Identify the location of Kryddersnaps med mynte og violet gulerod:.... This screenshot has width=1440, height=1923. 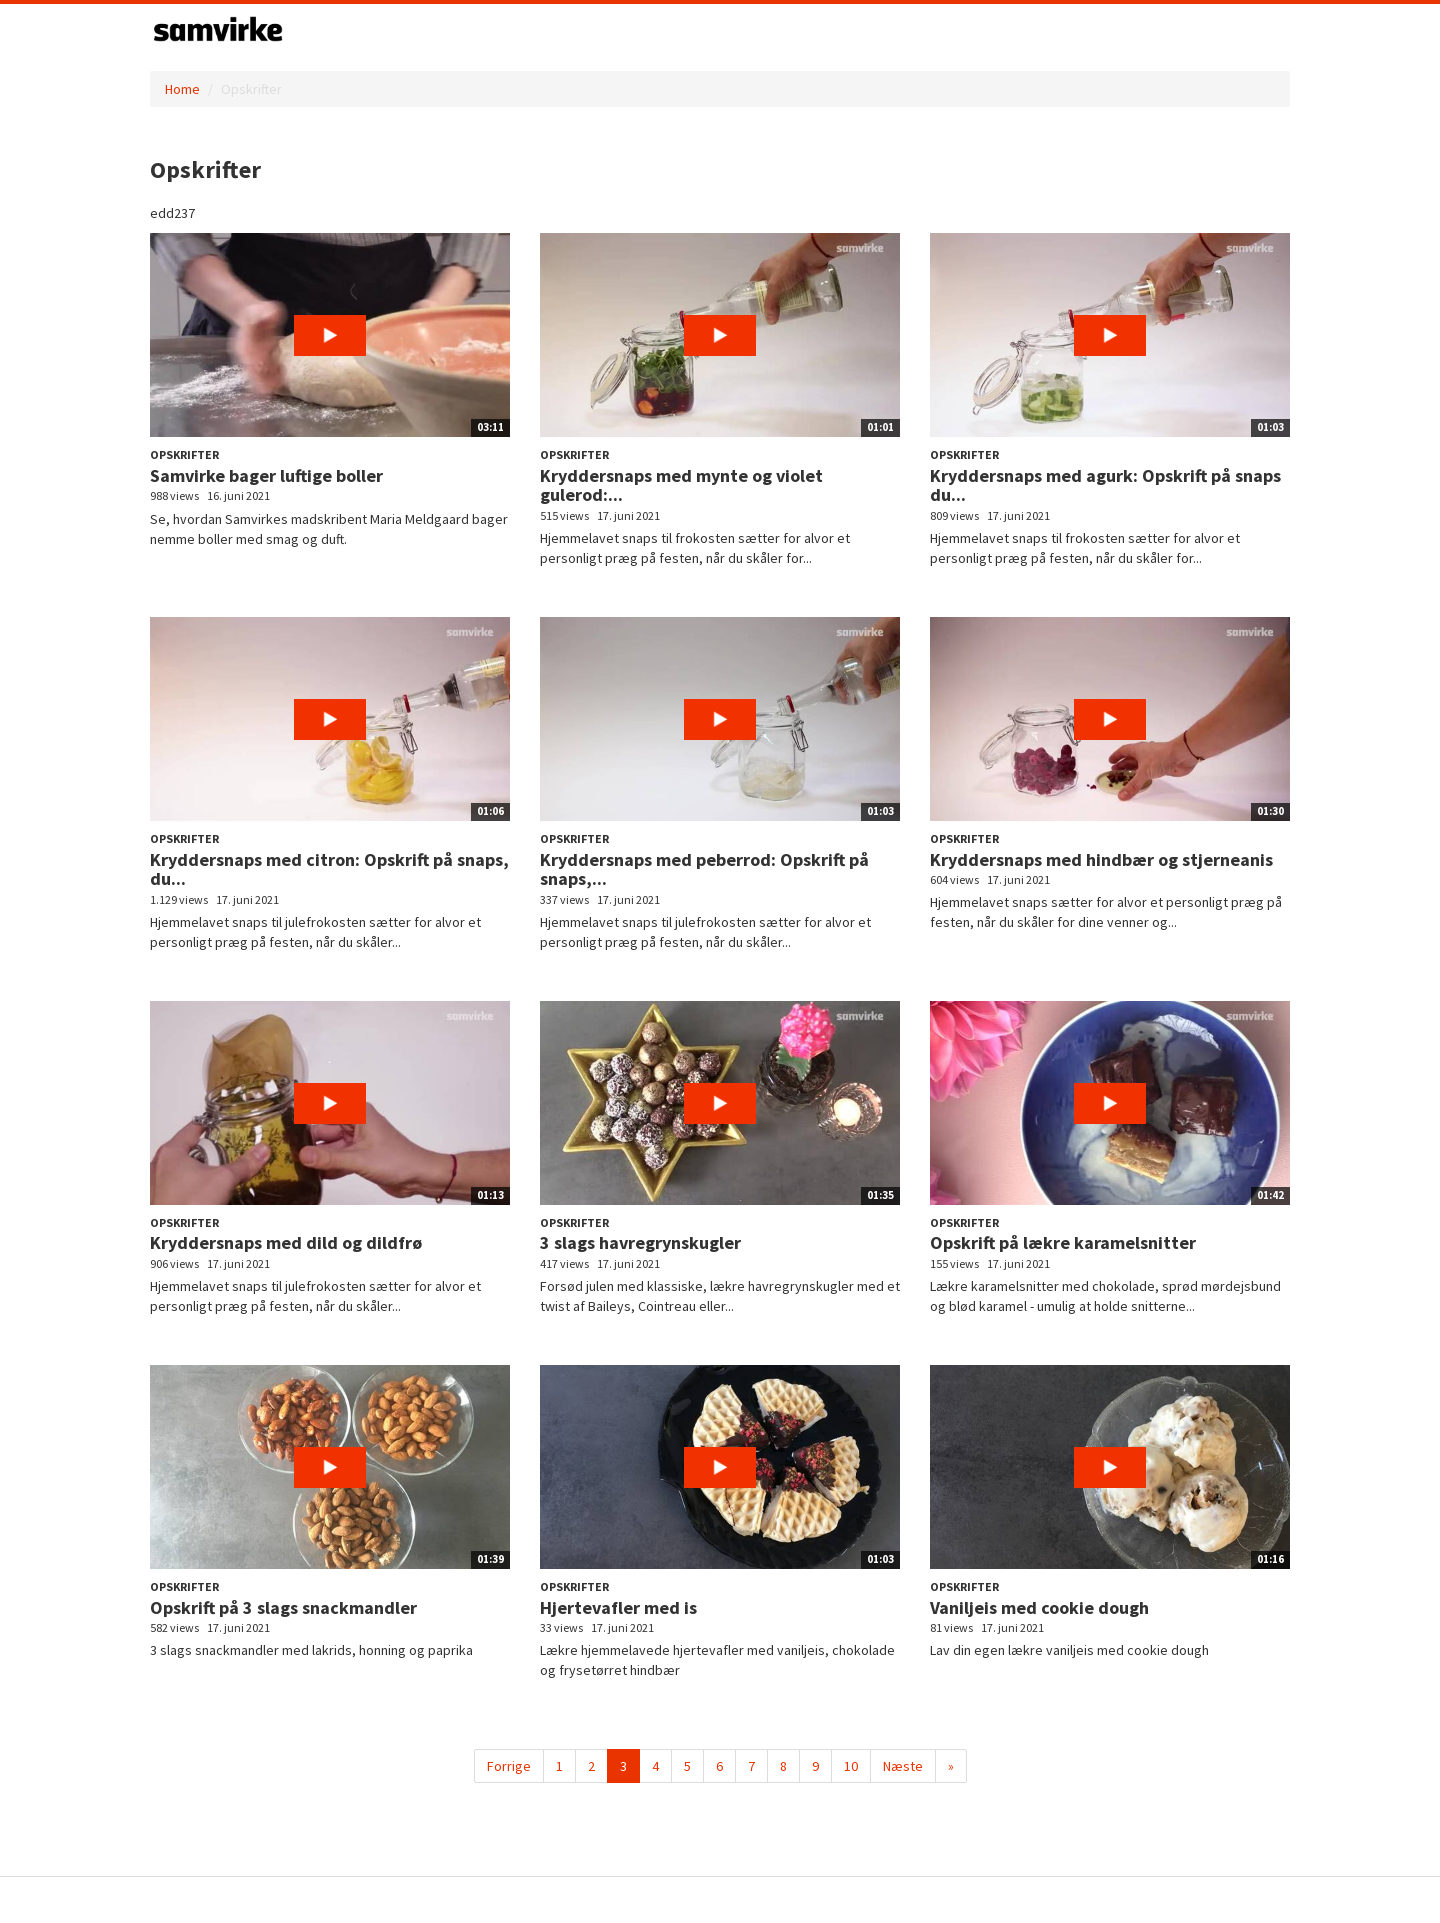
(681, 485).